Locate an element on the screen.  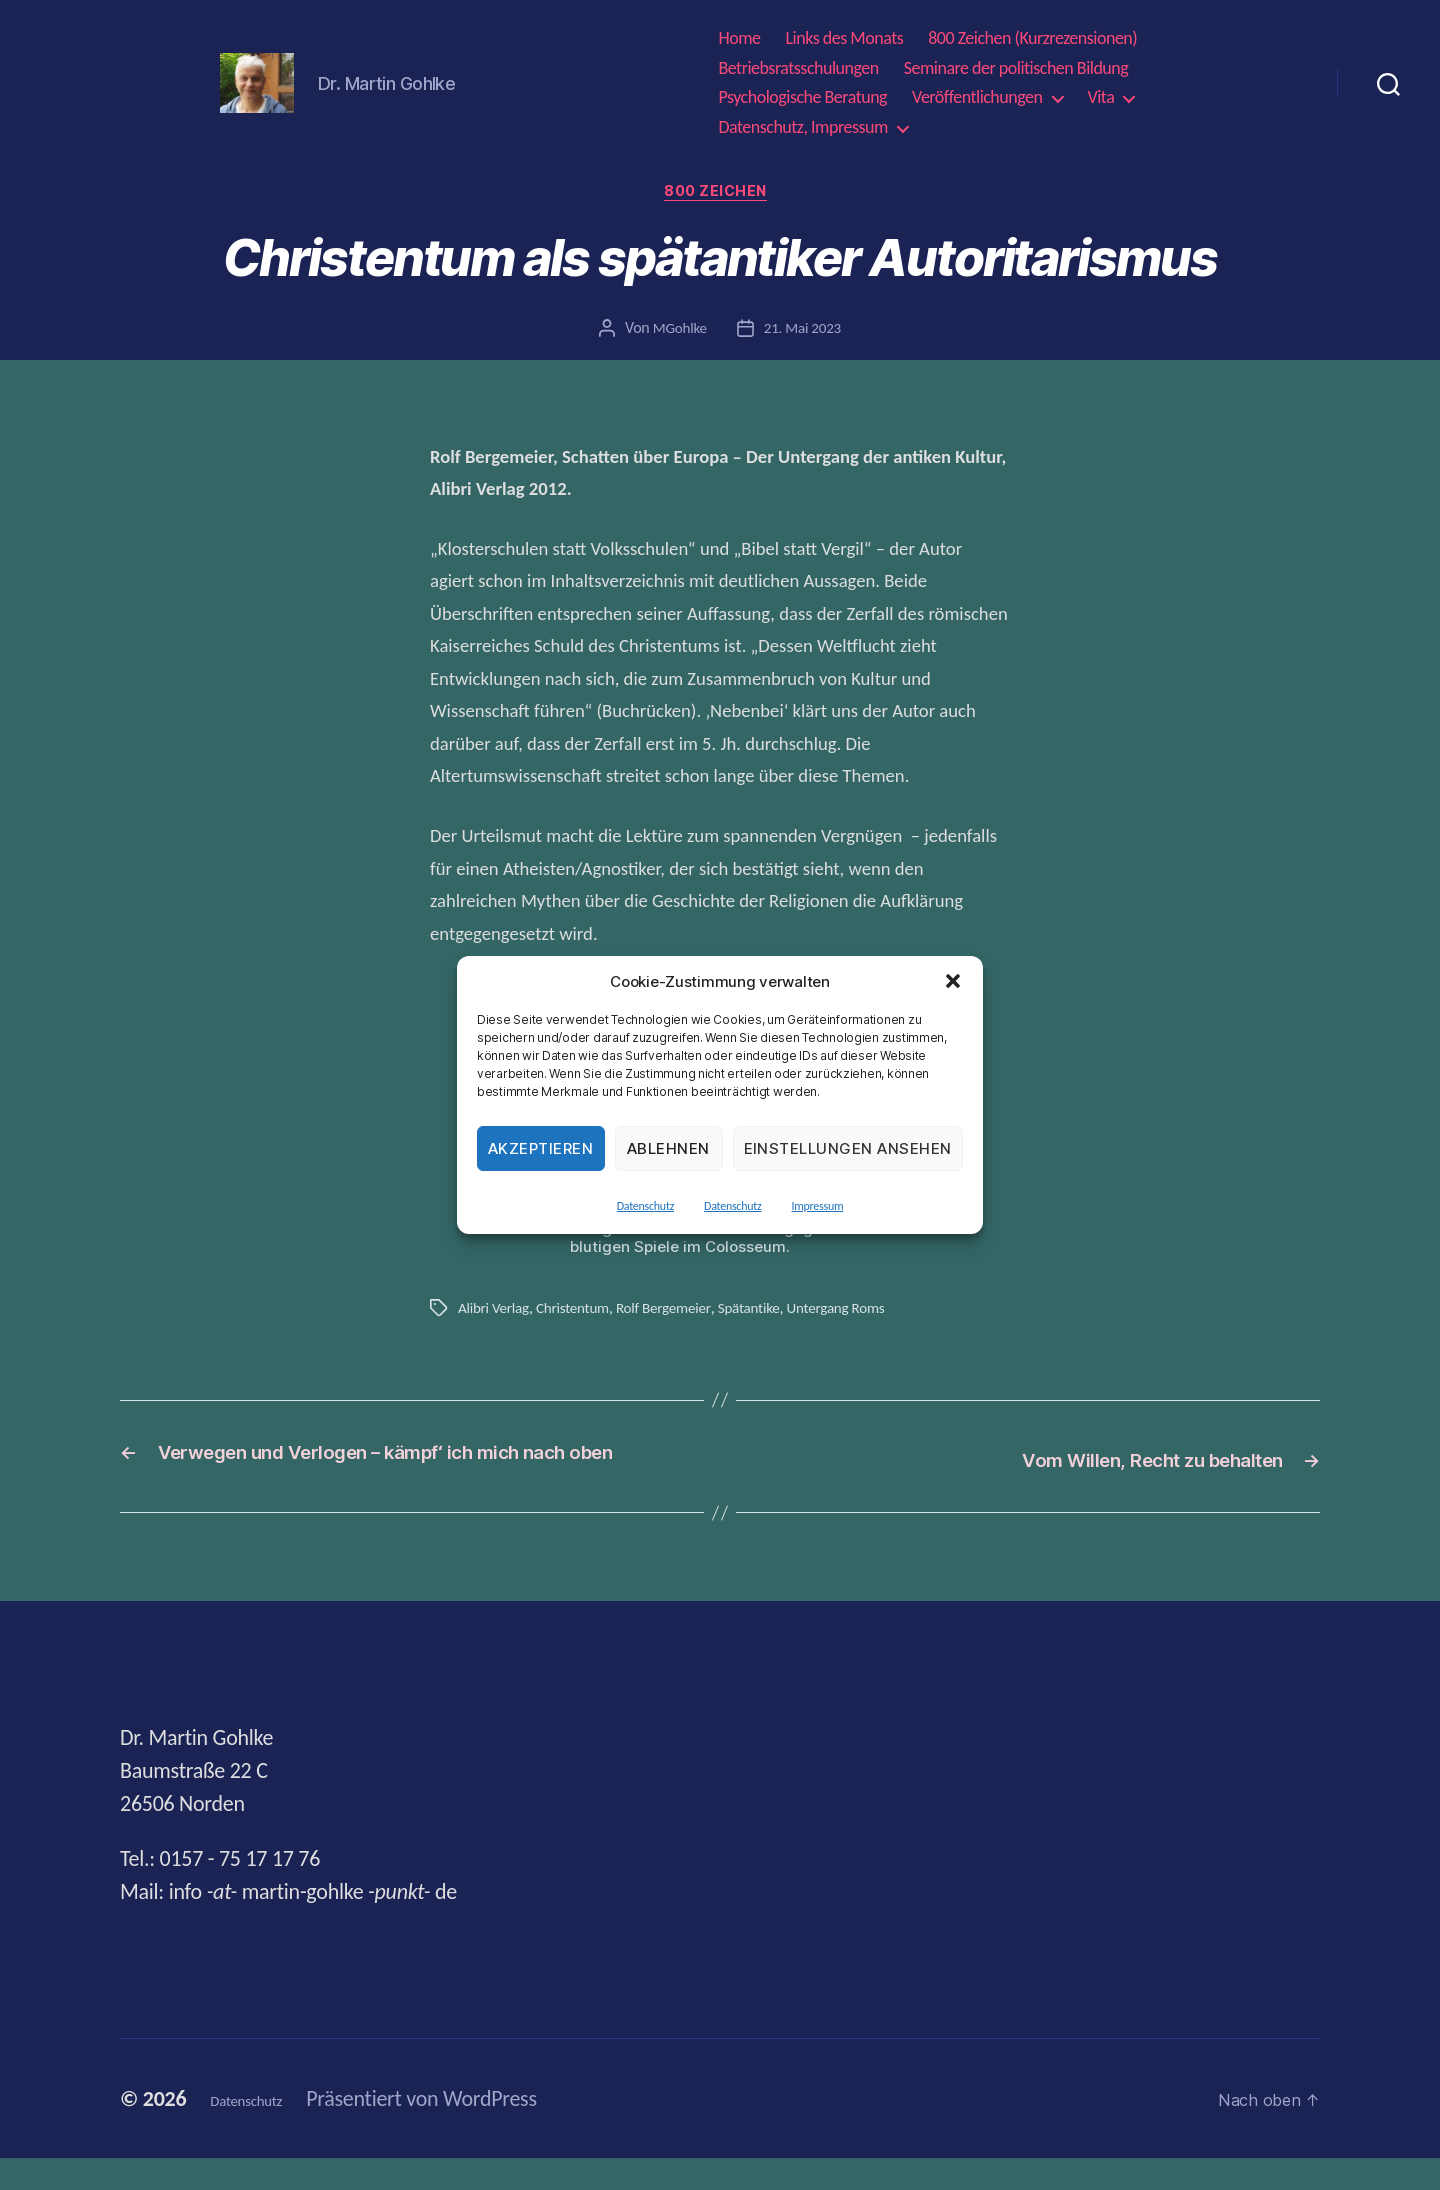
Impressum is located at coordinates (817, 1206).